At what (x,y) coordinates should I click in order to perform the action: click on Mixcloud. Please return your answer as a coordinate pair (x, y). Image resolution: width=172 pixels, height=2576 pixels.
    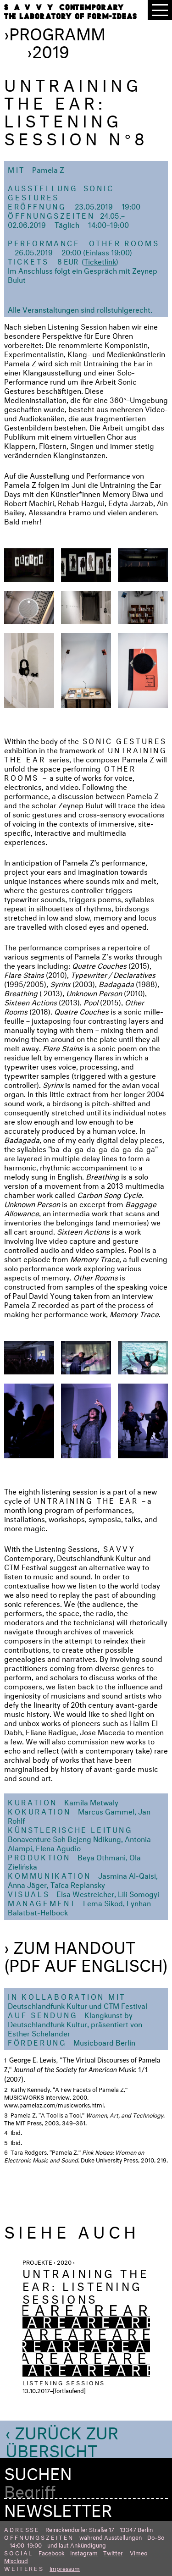
    Looking at the image, I should click on (16, 2560).